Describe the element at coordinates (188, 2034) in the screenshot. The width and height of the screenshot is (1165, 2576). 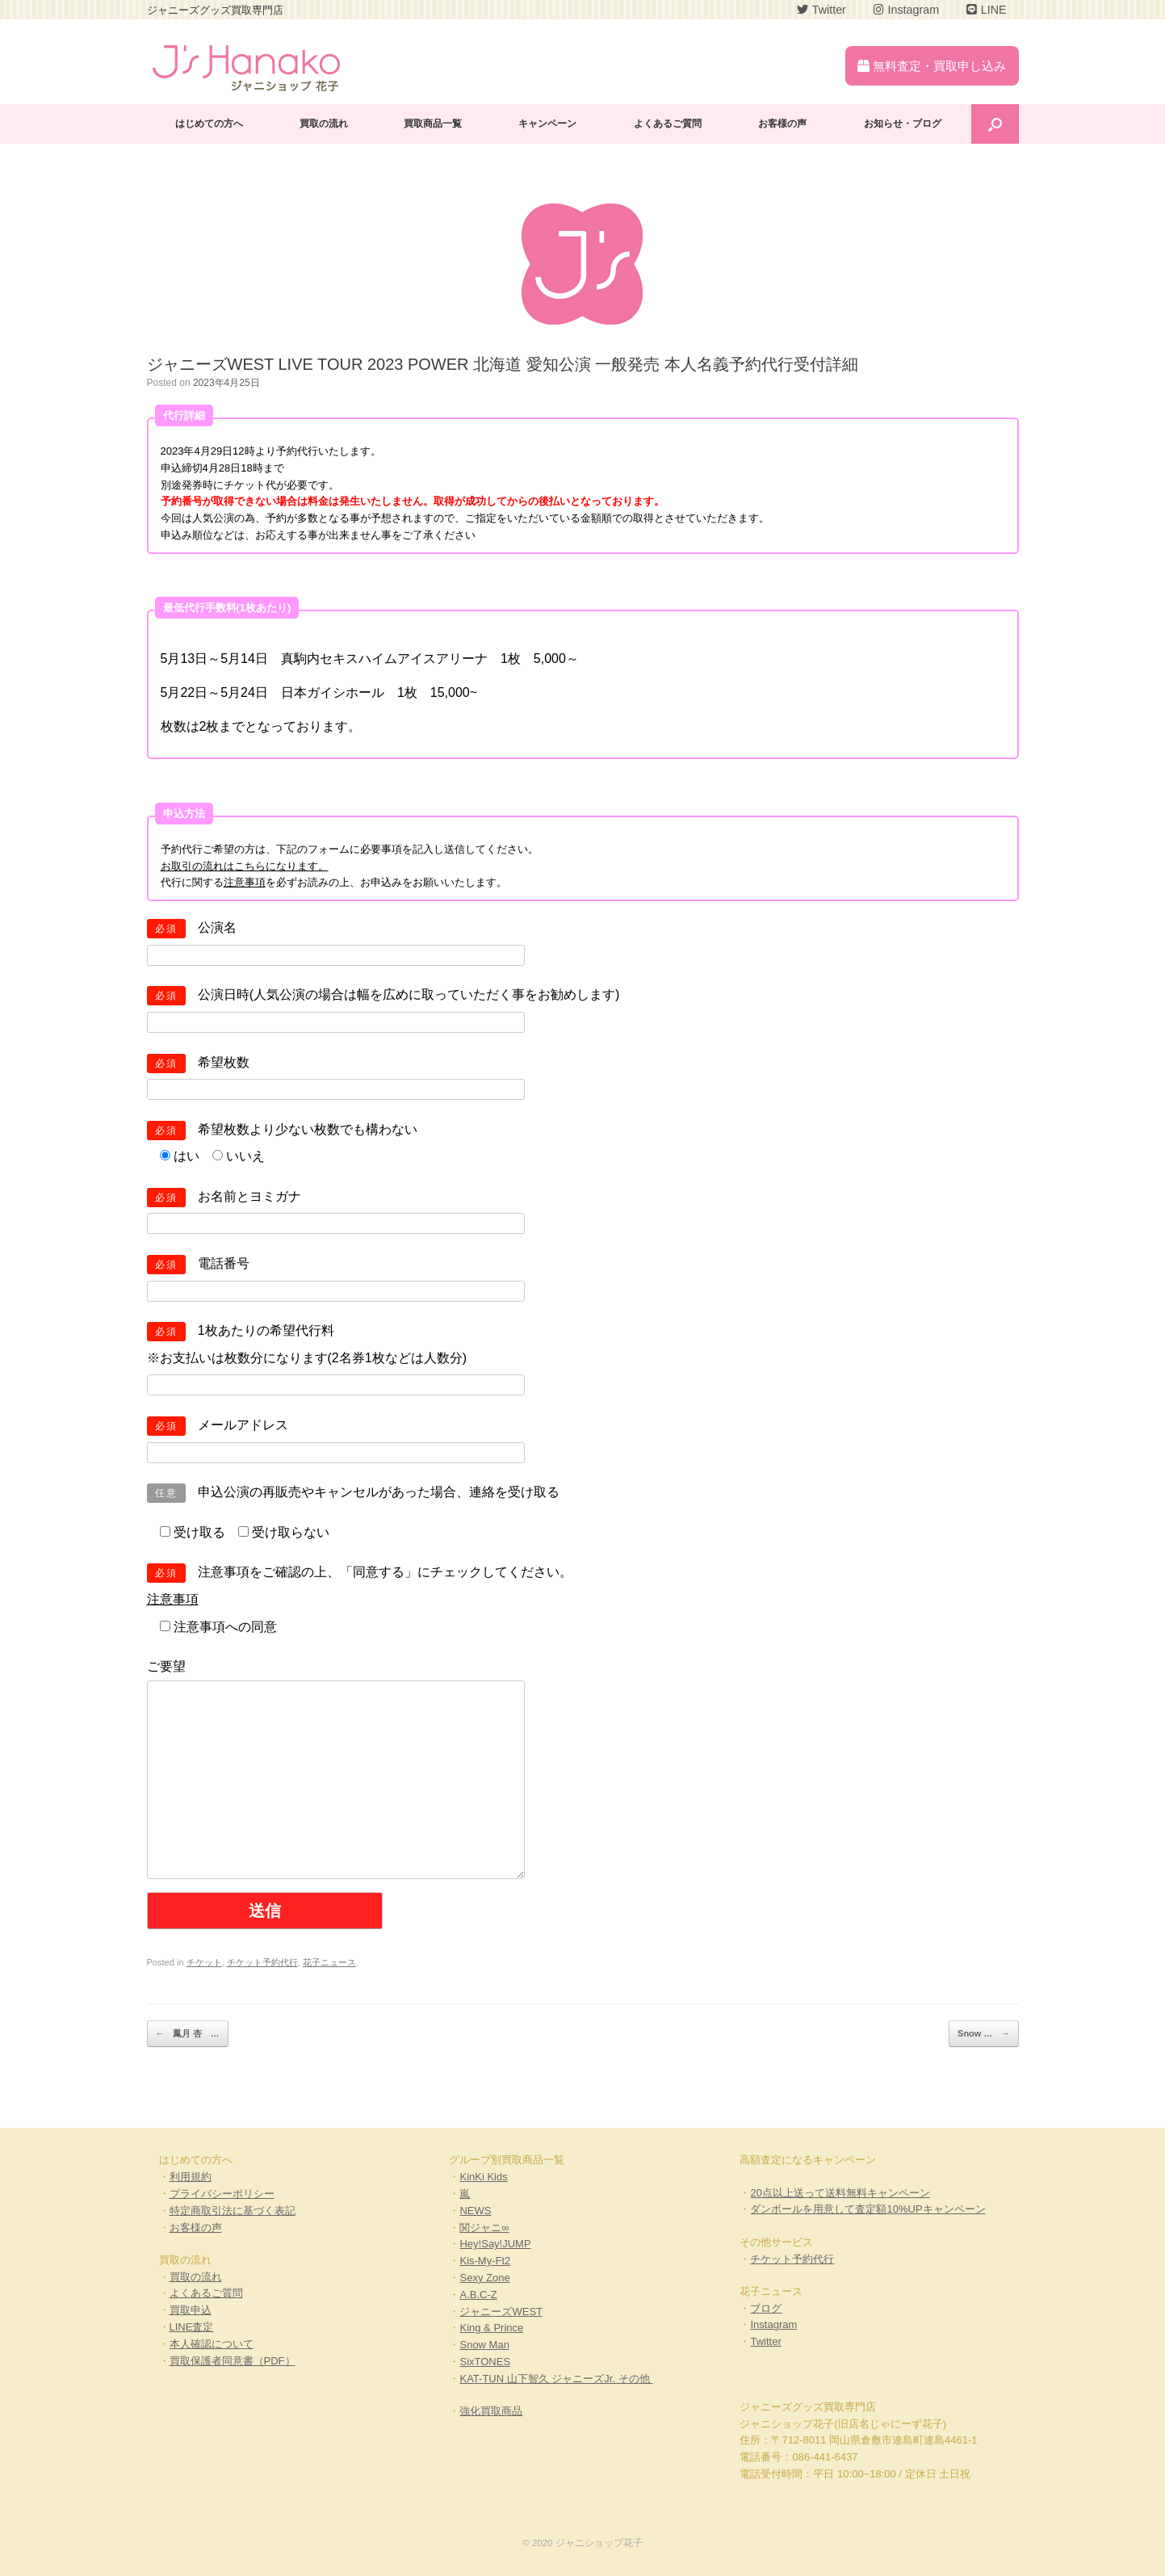
I see `鳳月 杏 …` at that location.